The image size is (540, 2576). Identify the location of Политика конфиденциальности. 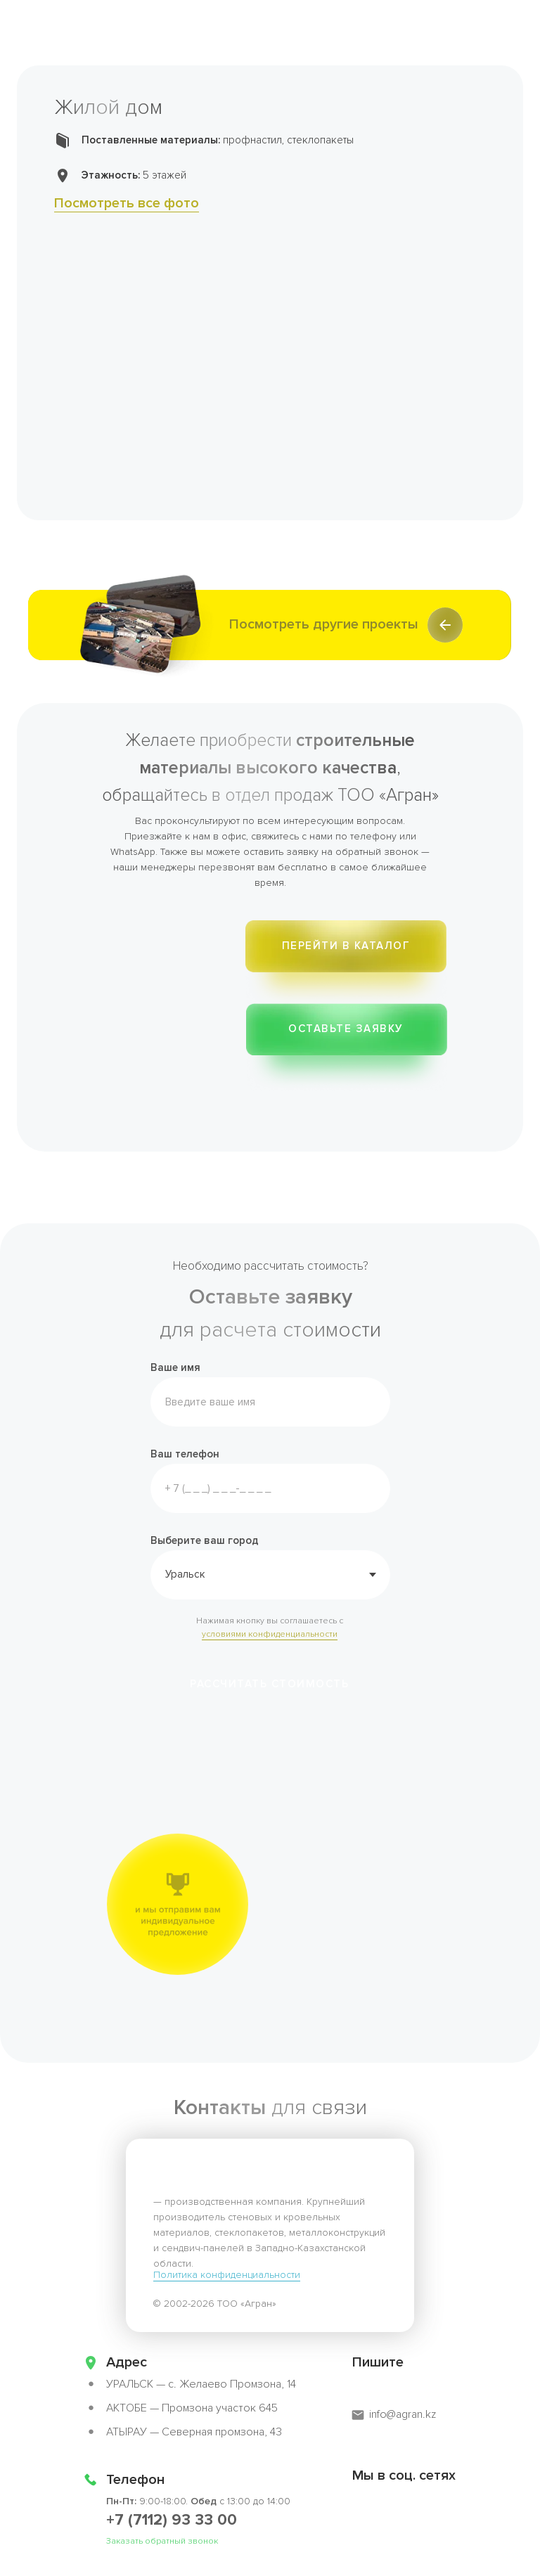
(226, 2275).